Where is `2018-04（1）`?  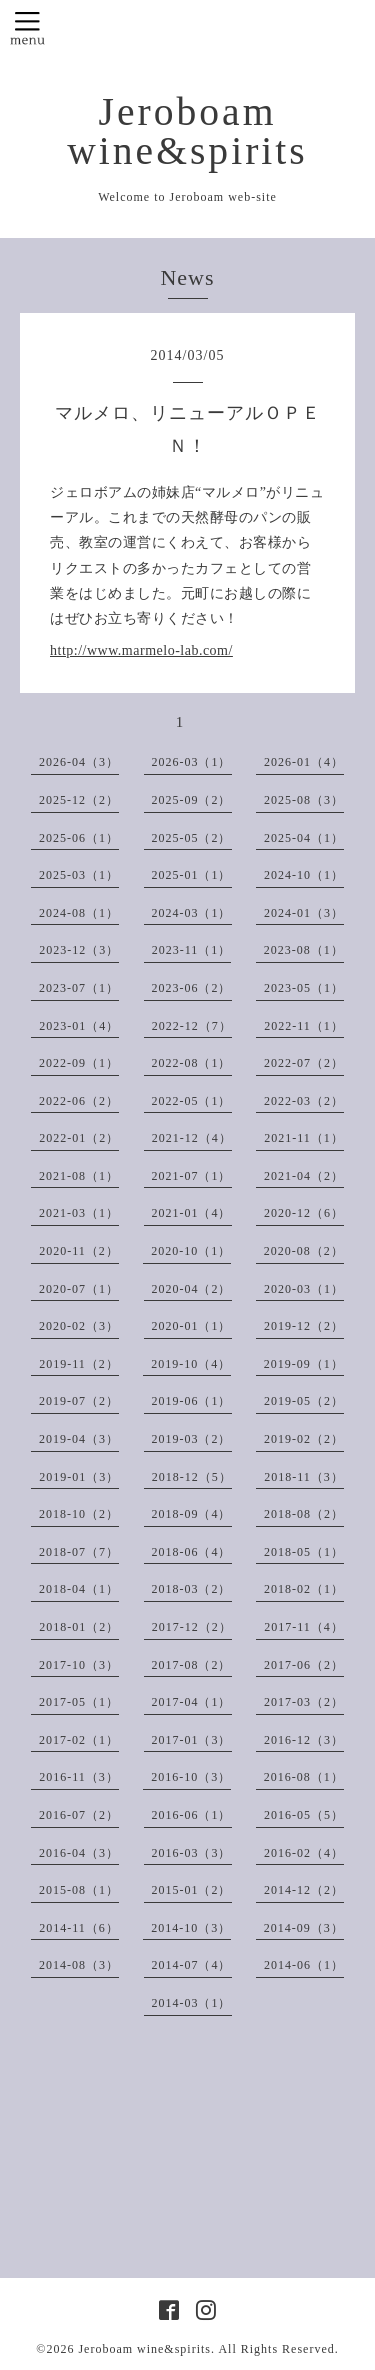 2018-04（1） is located at coordinates (79, 1589).